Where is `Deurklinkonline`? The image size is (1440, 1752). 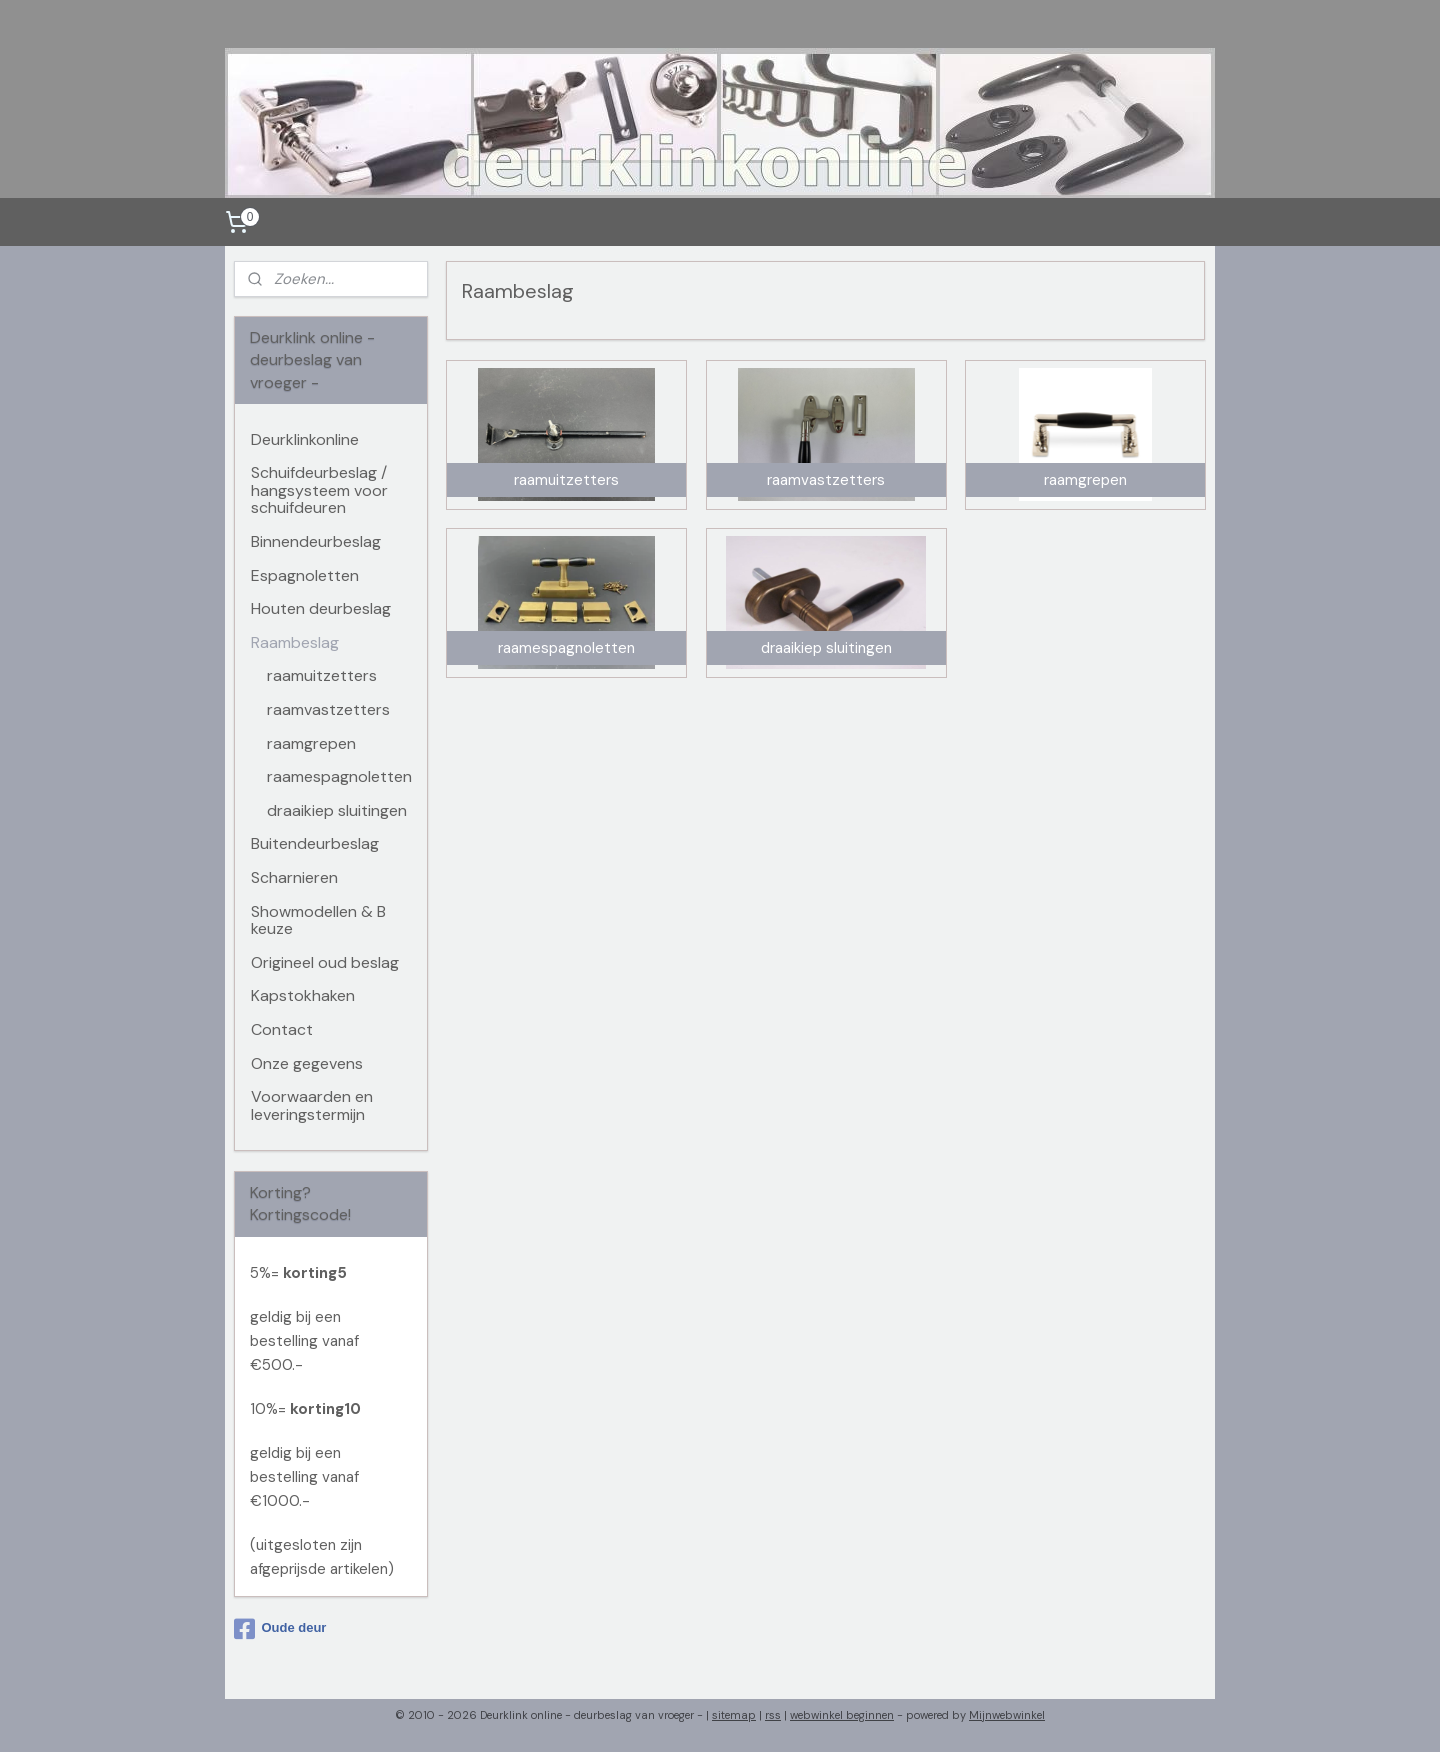
Deurklinkonline is located at coordinates (305, 439).